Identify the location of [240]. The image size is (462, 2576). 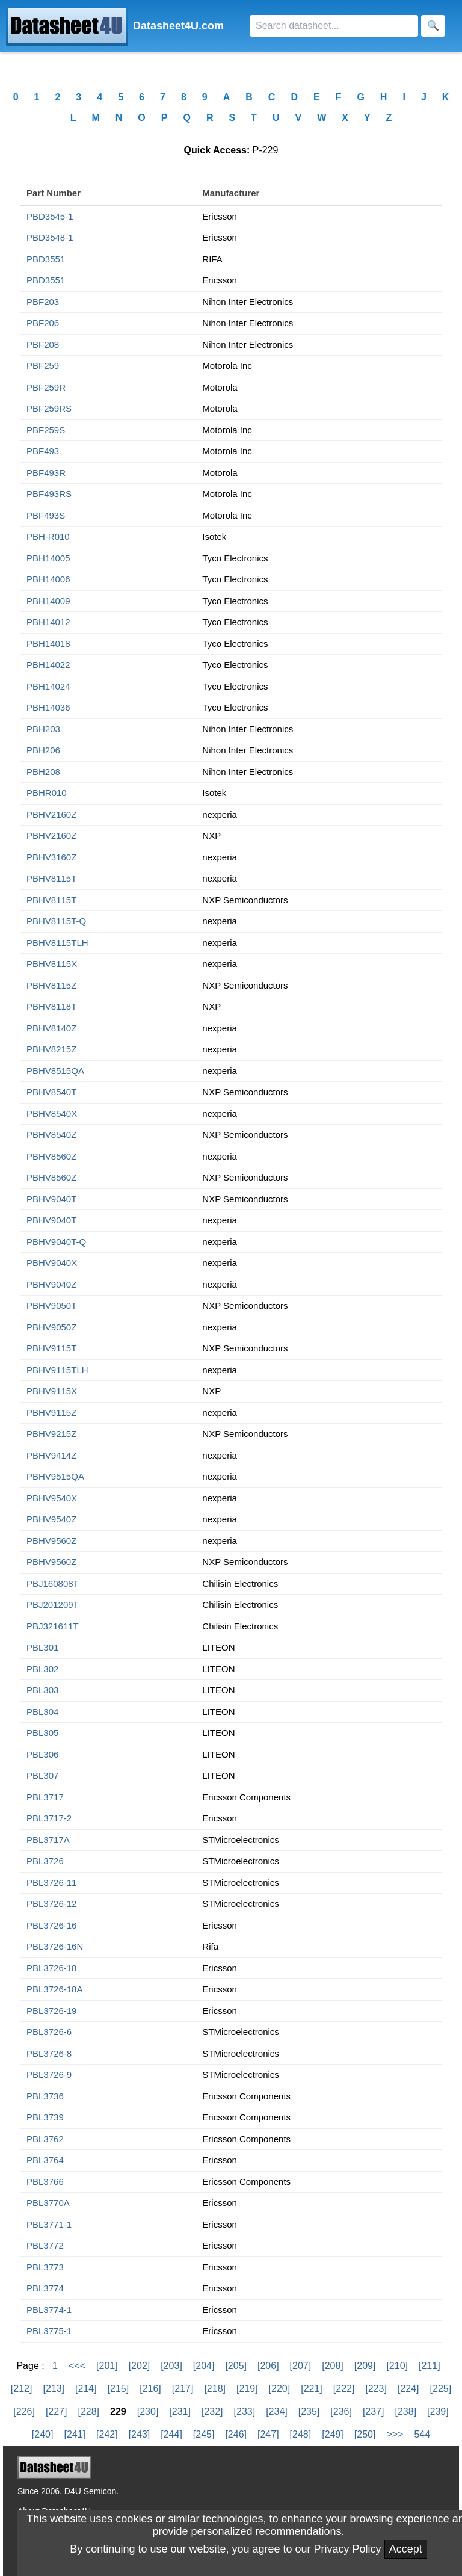
(43, 2434).